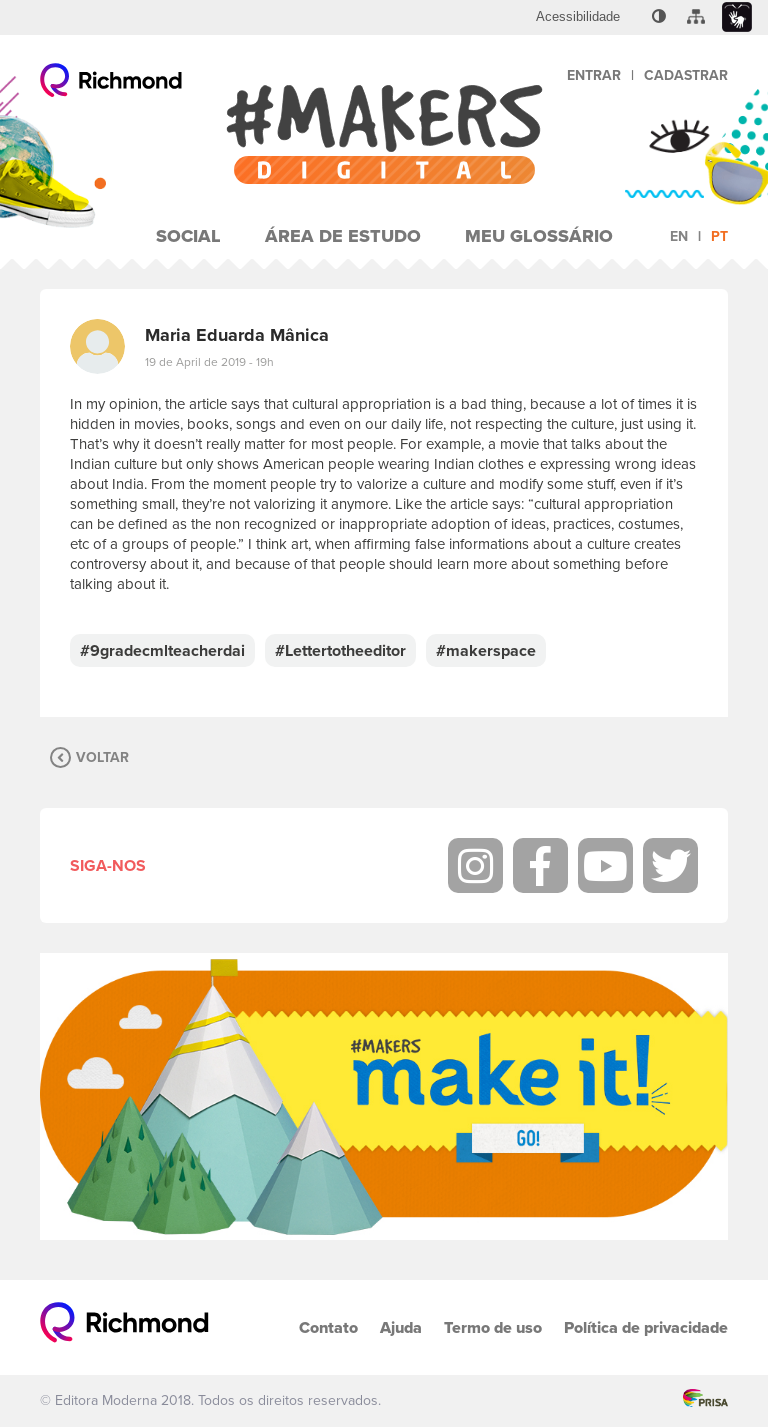  What do you see at coordinates (719, 236) in the screenshot?
I see `pt` at bounding box center [719, 236].